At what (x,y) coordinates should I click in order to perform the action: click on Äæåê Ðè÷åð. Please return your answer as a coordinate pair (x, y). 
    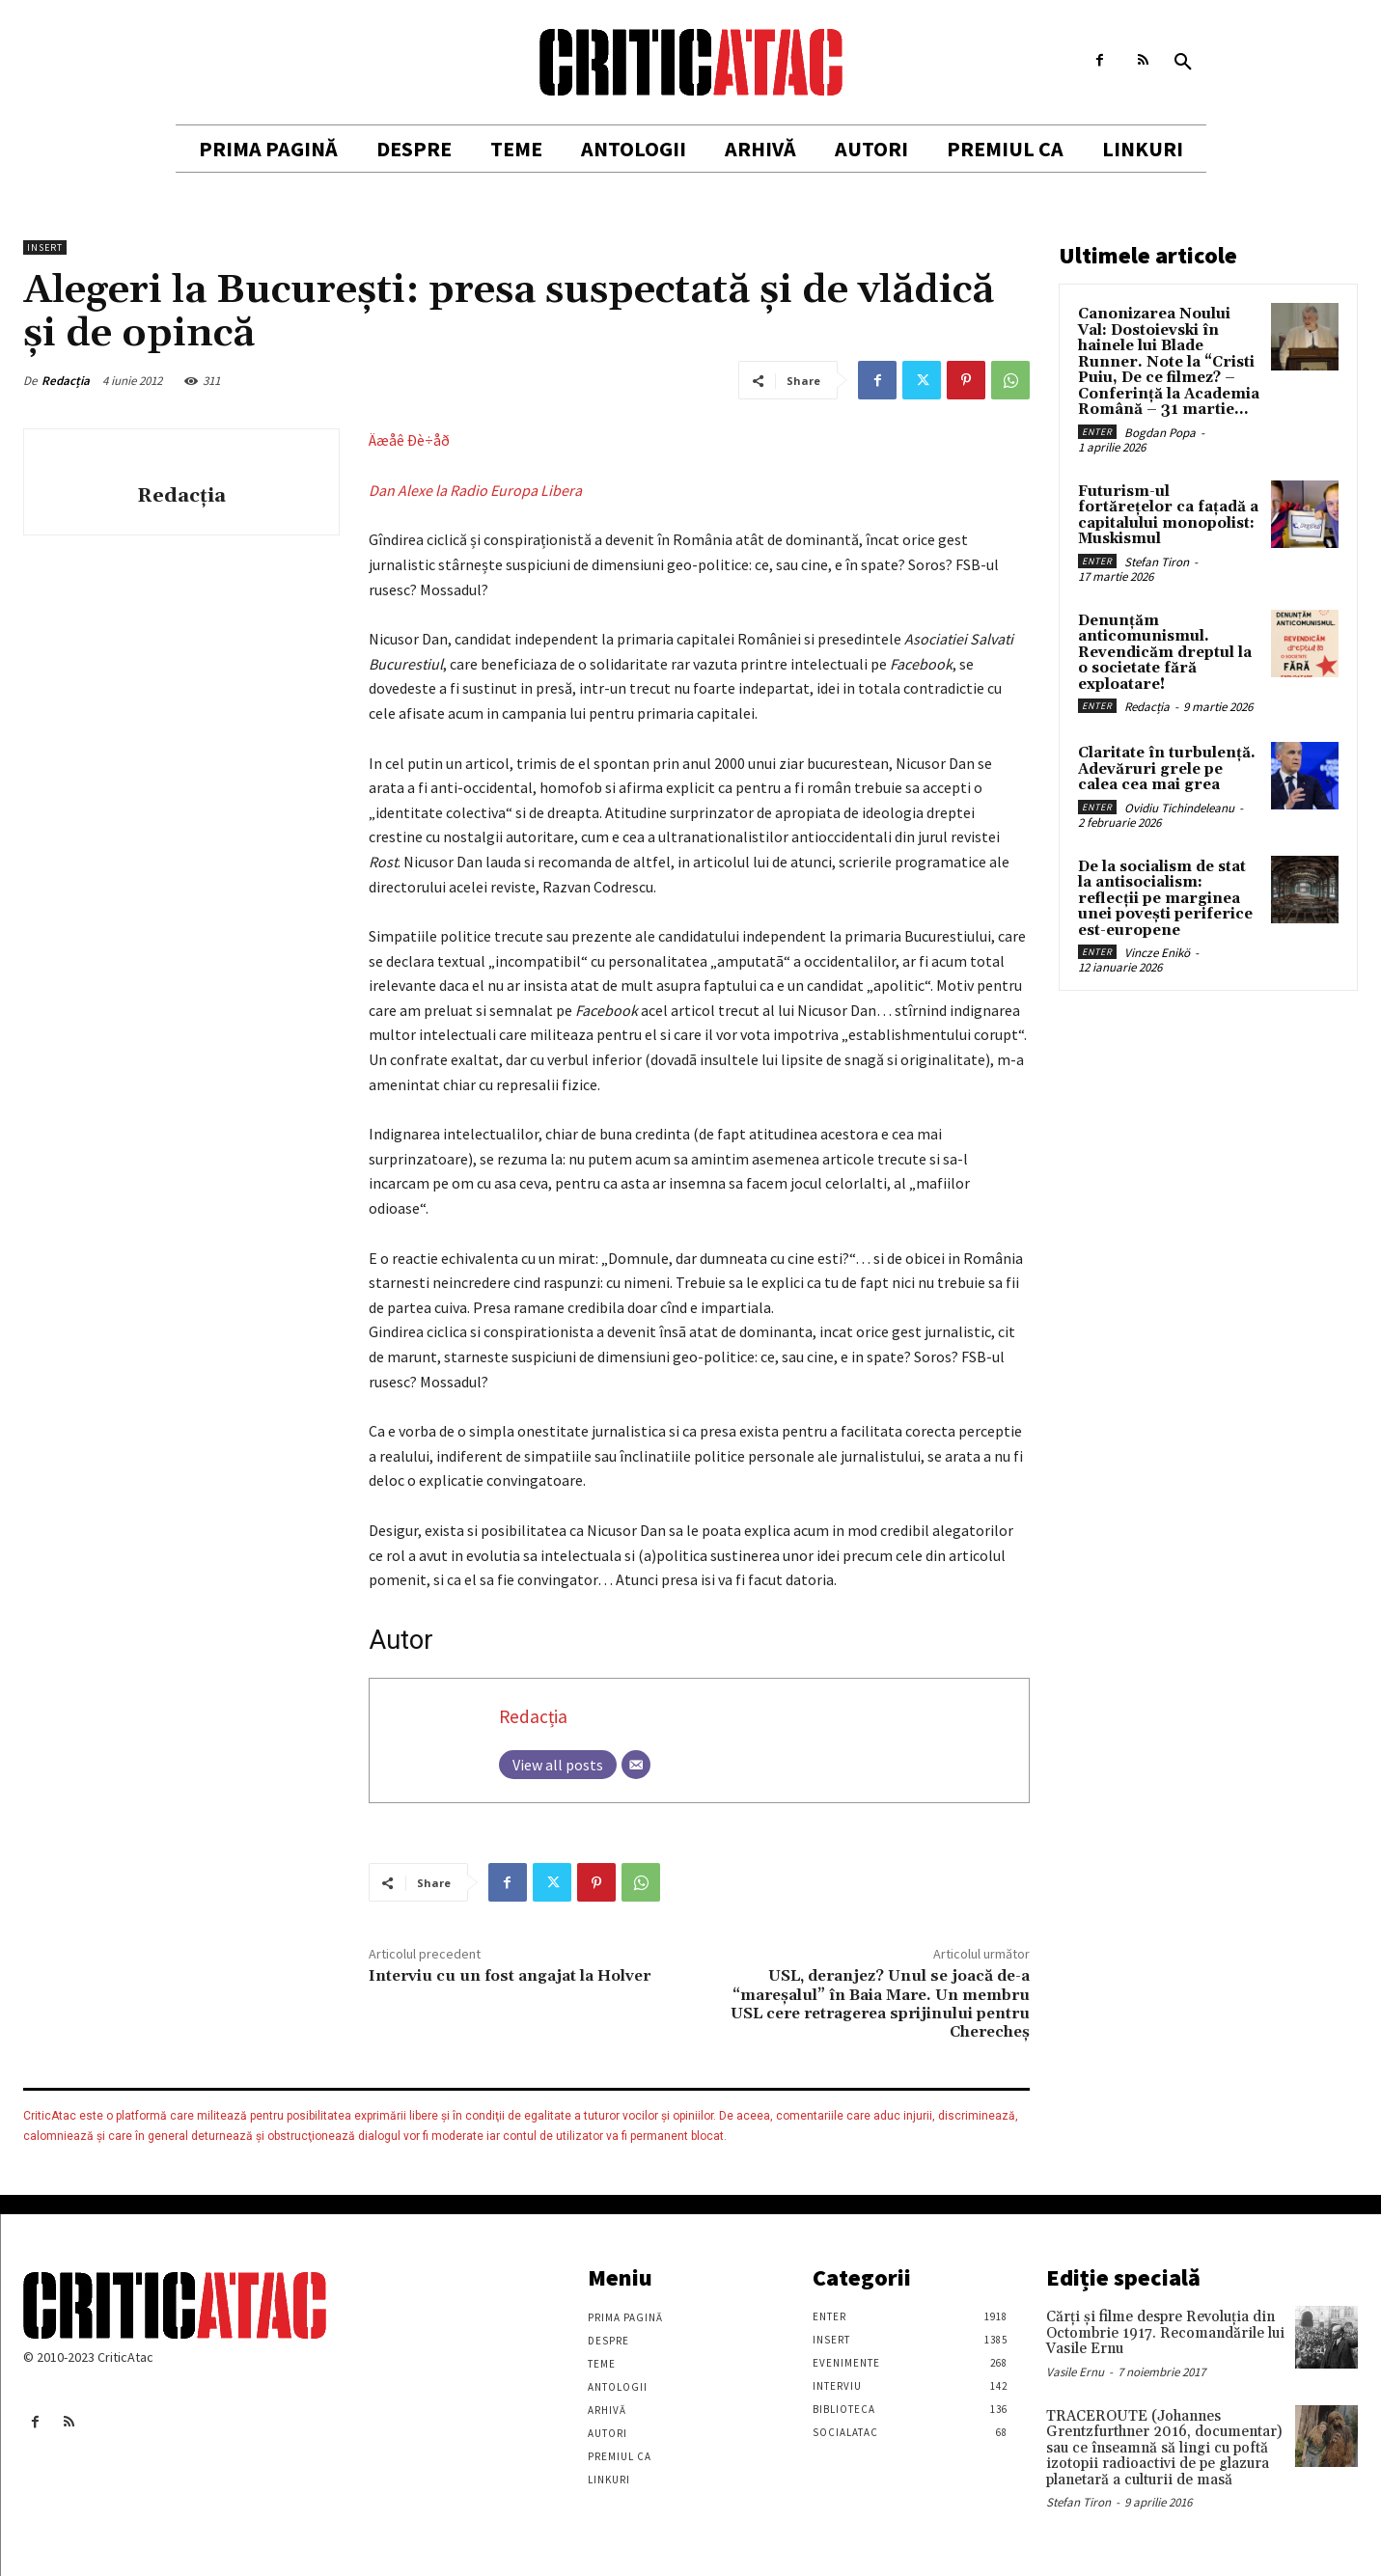
    Looking at the image, I should click on (409, 440).